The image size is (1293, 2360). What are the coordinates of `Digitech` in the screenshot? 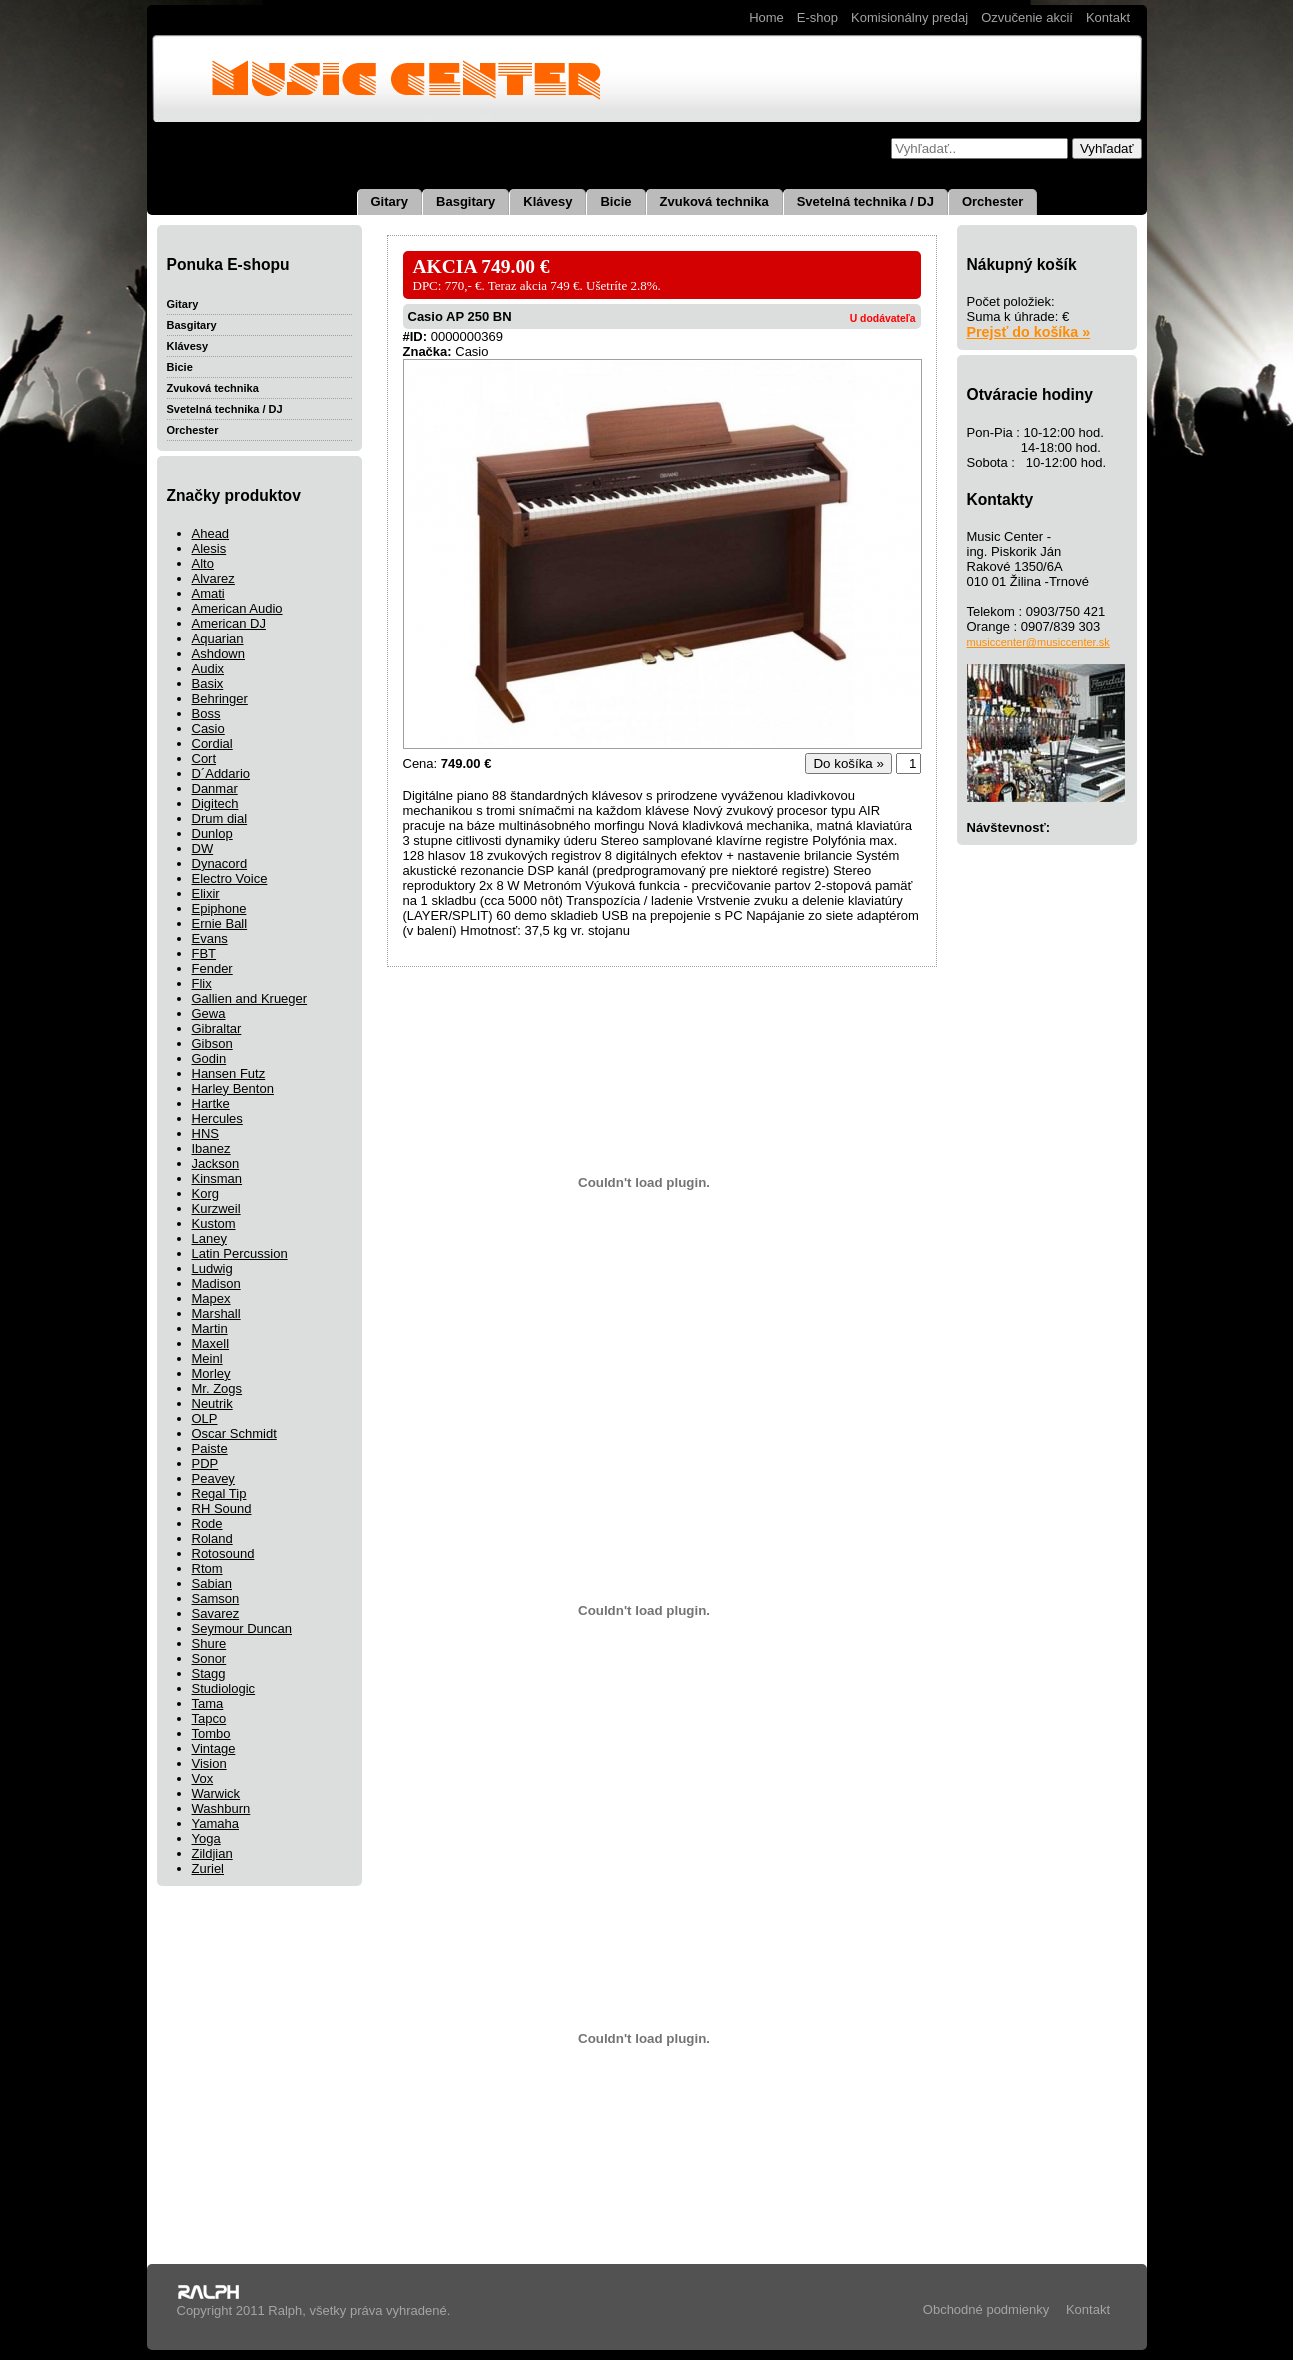 It's located at (215, 803).